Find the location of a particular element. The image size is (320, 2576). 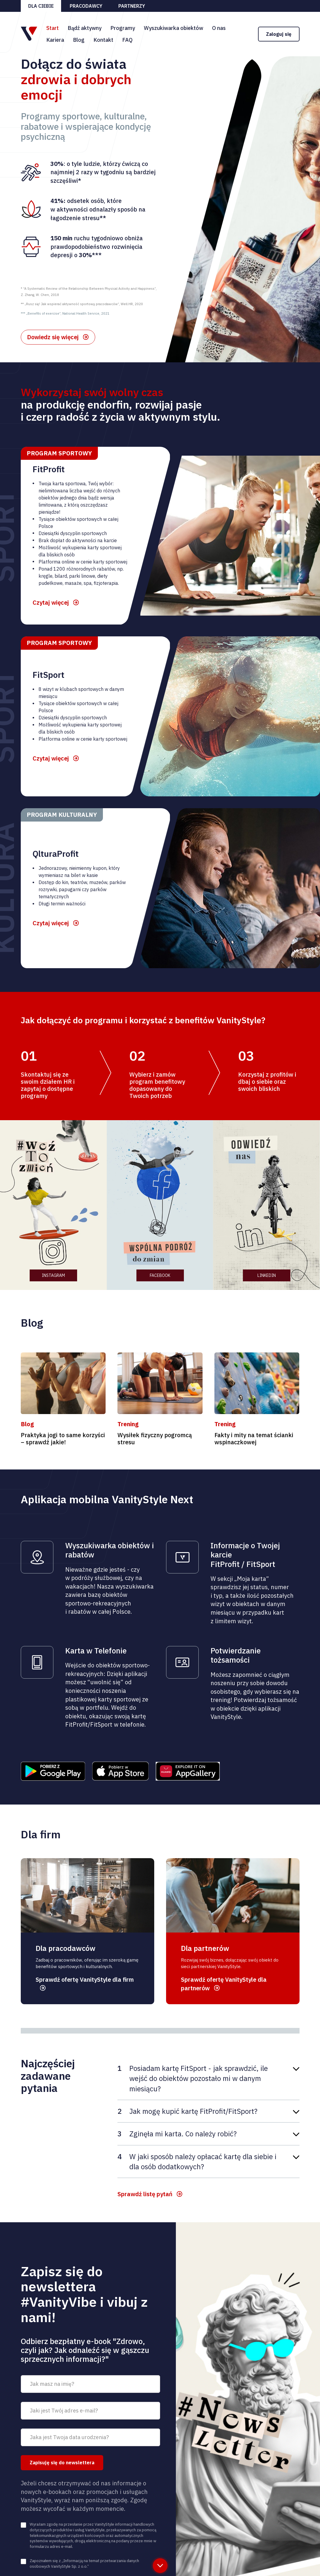

O nas is located at coordinates (219, 28).